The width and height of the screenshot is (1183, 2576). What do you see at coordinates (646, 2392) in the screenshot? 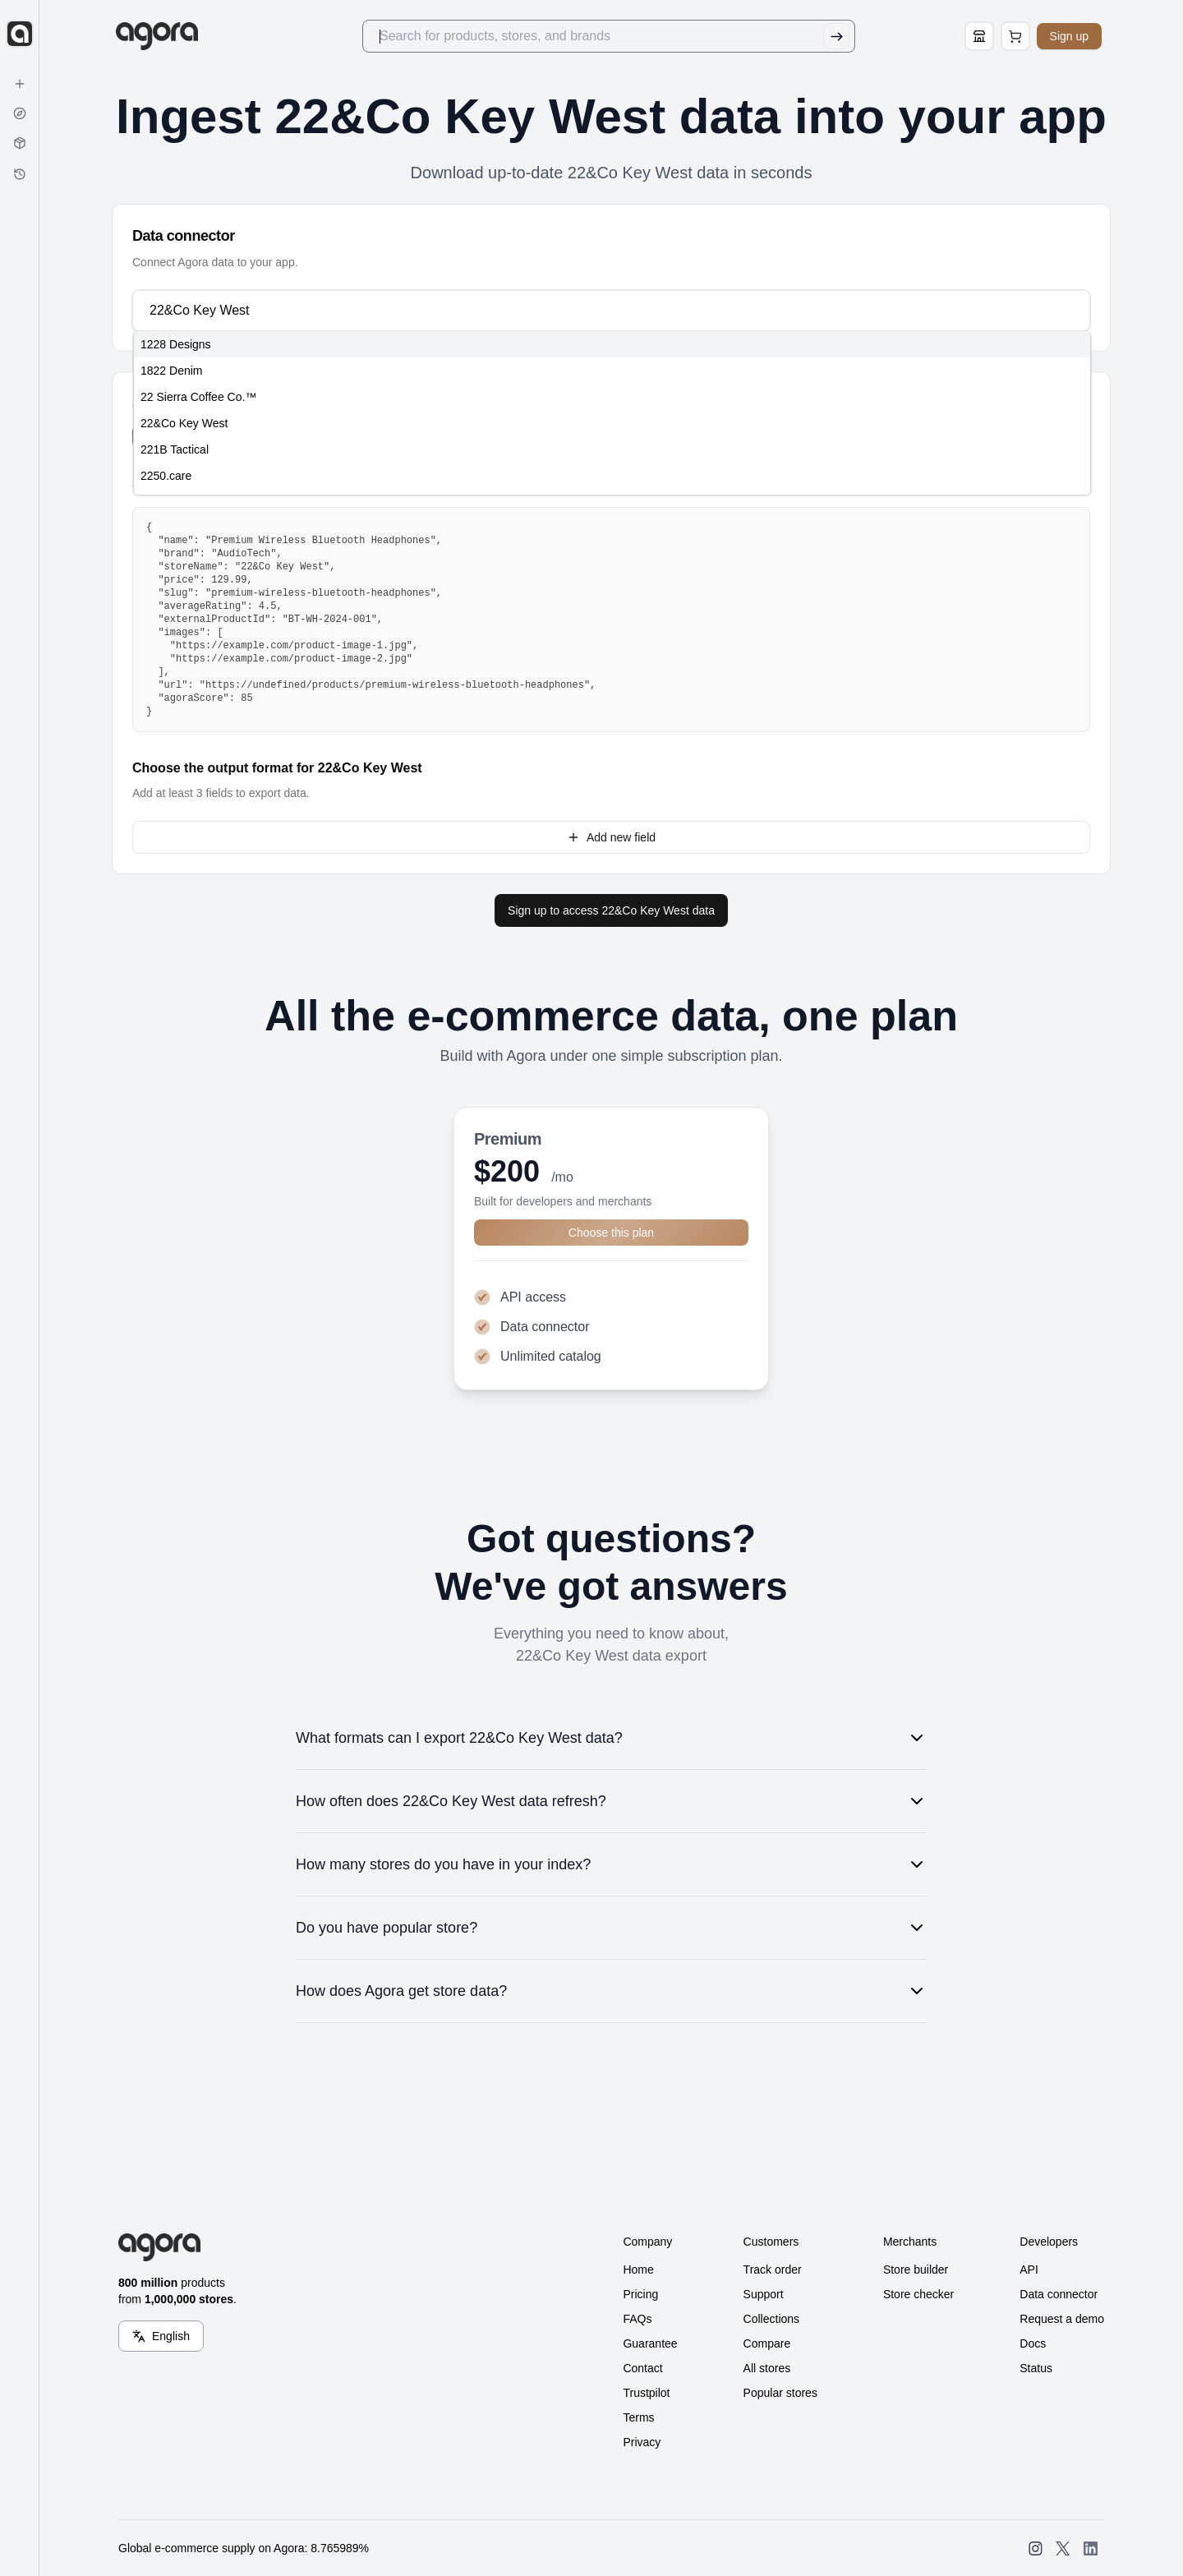
I see `Trustpilot` at bounding box center [646, 2392].